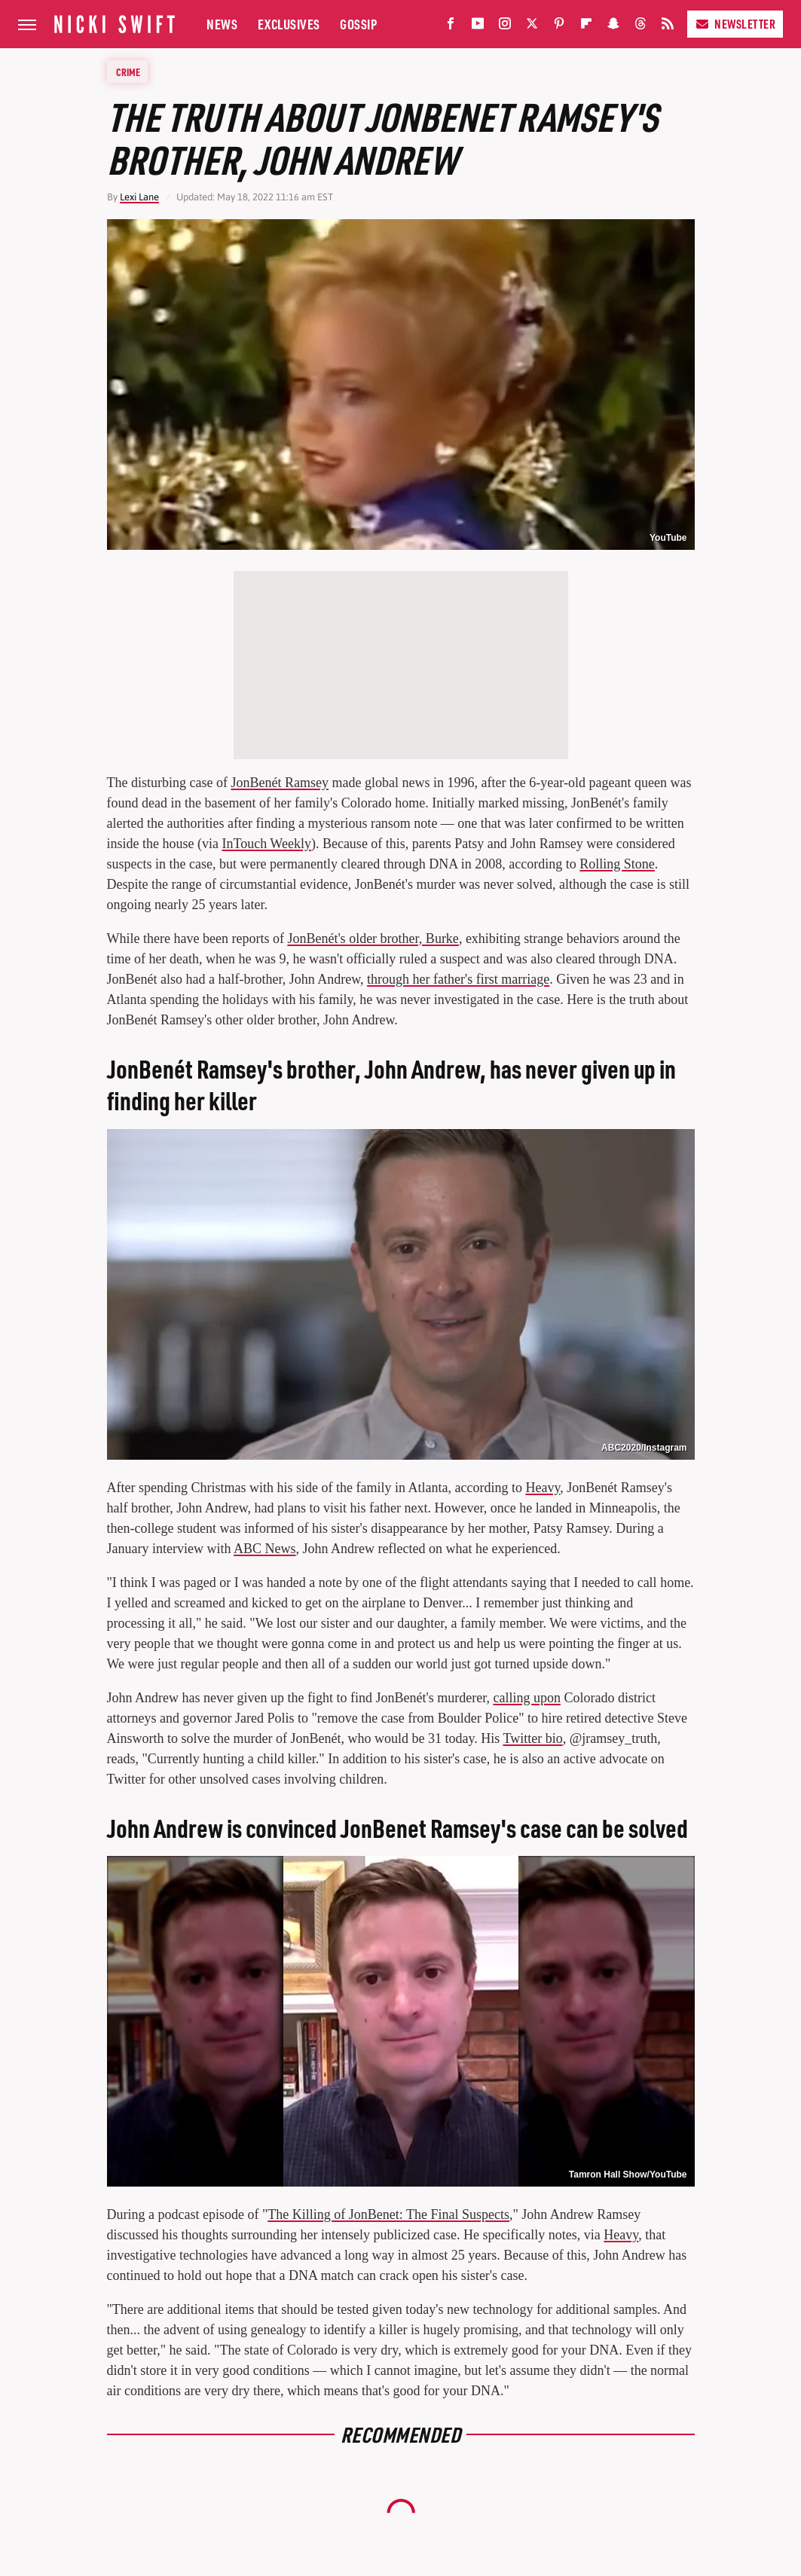  Describe the element at coordinates (559, 27) in the screenshot. I see `[Pinterest]` at that location.